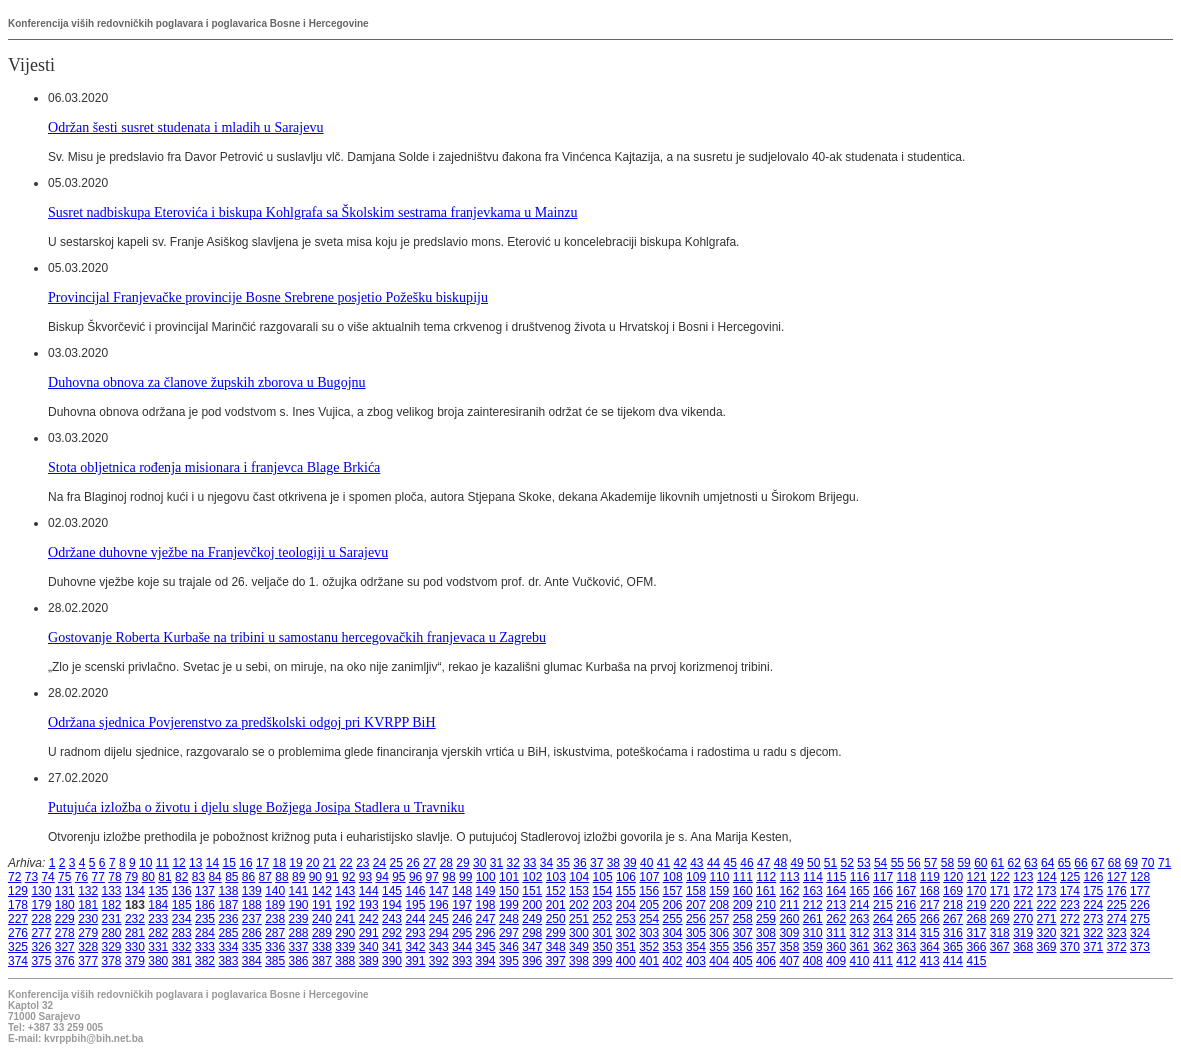  Describe the element at coordinates (135, 919) in the screenshot. I see `232` at that location.